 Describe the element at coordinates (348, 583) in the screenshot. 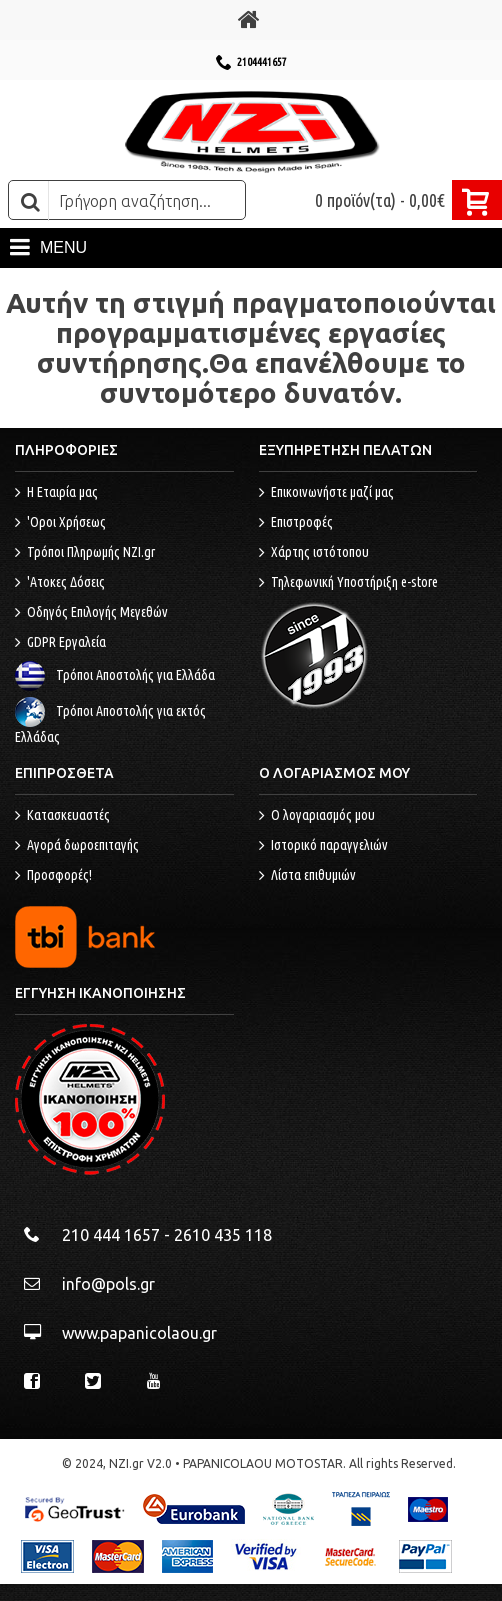

I see `Τηλεφωνική Υποστήριξη e-store` at that location.